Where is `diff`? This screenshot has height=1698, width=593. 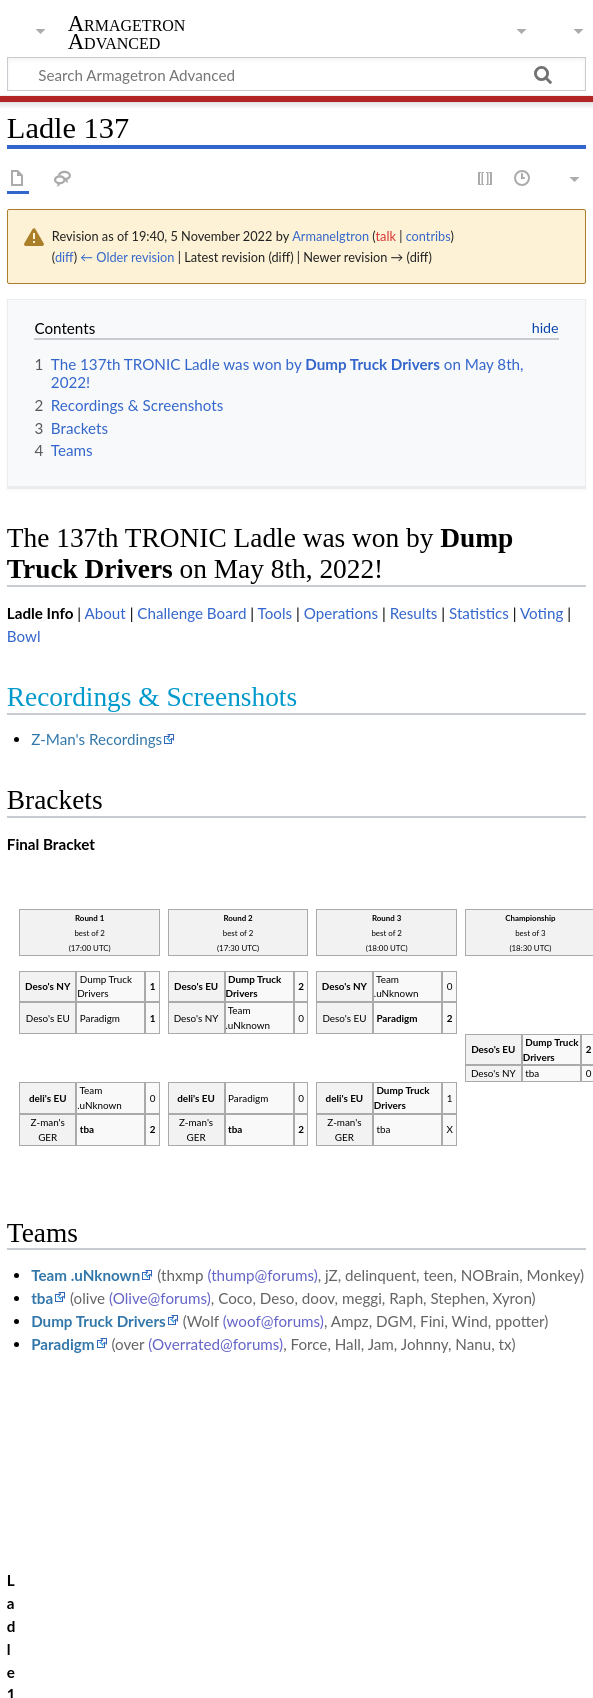
diff is located at coordinates (64, 257).